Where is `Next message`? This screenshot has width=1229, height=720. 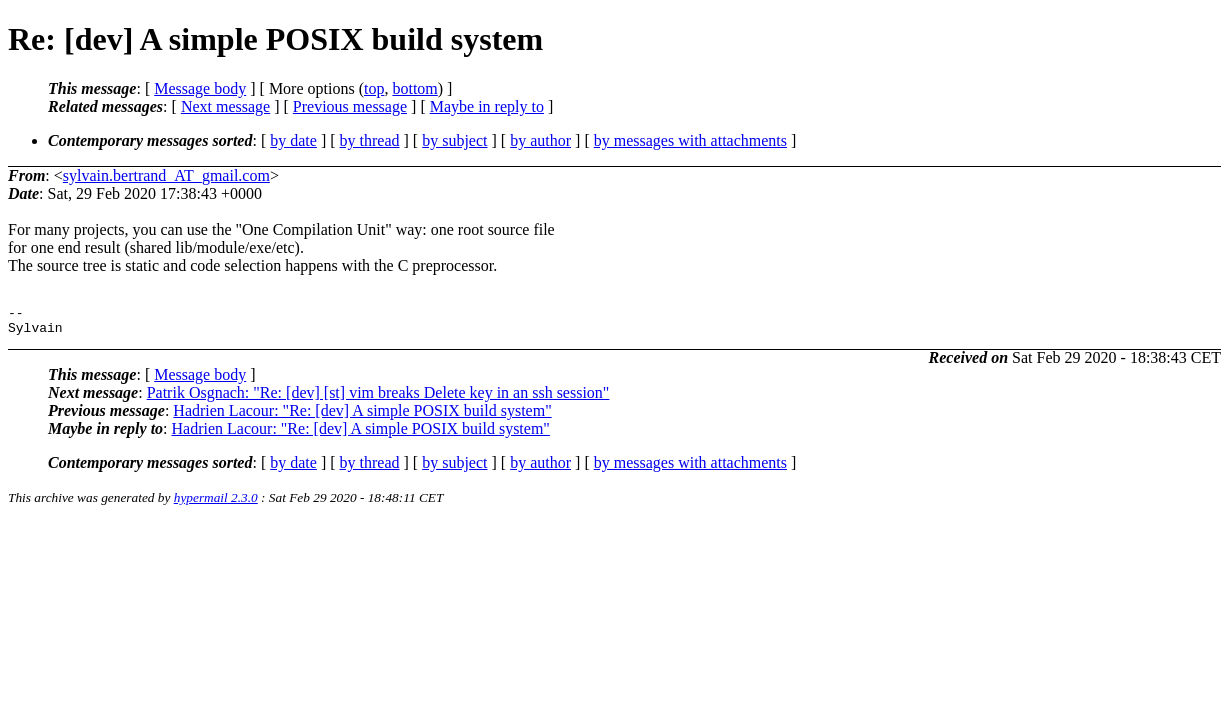
Next message is located at coordinates (225, 106).